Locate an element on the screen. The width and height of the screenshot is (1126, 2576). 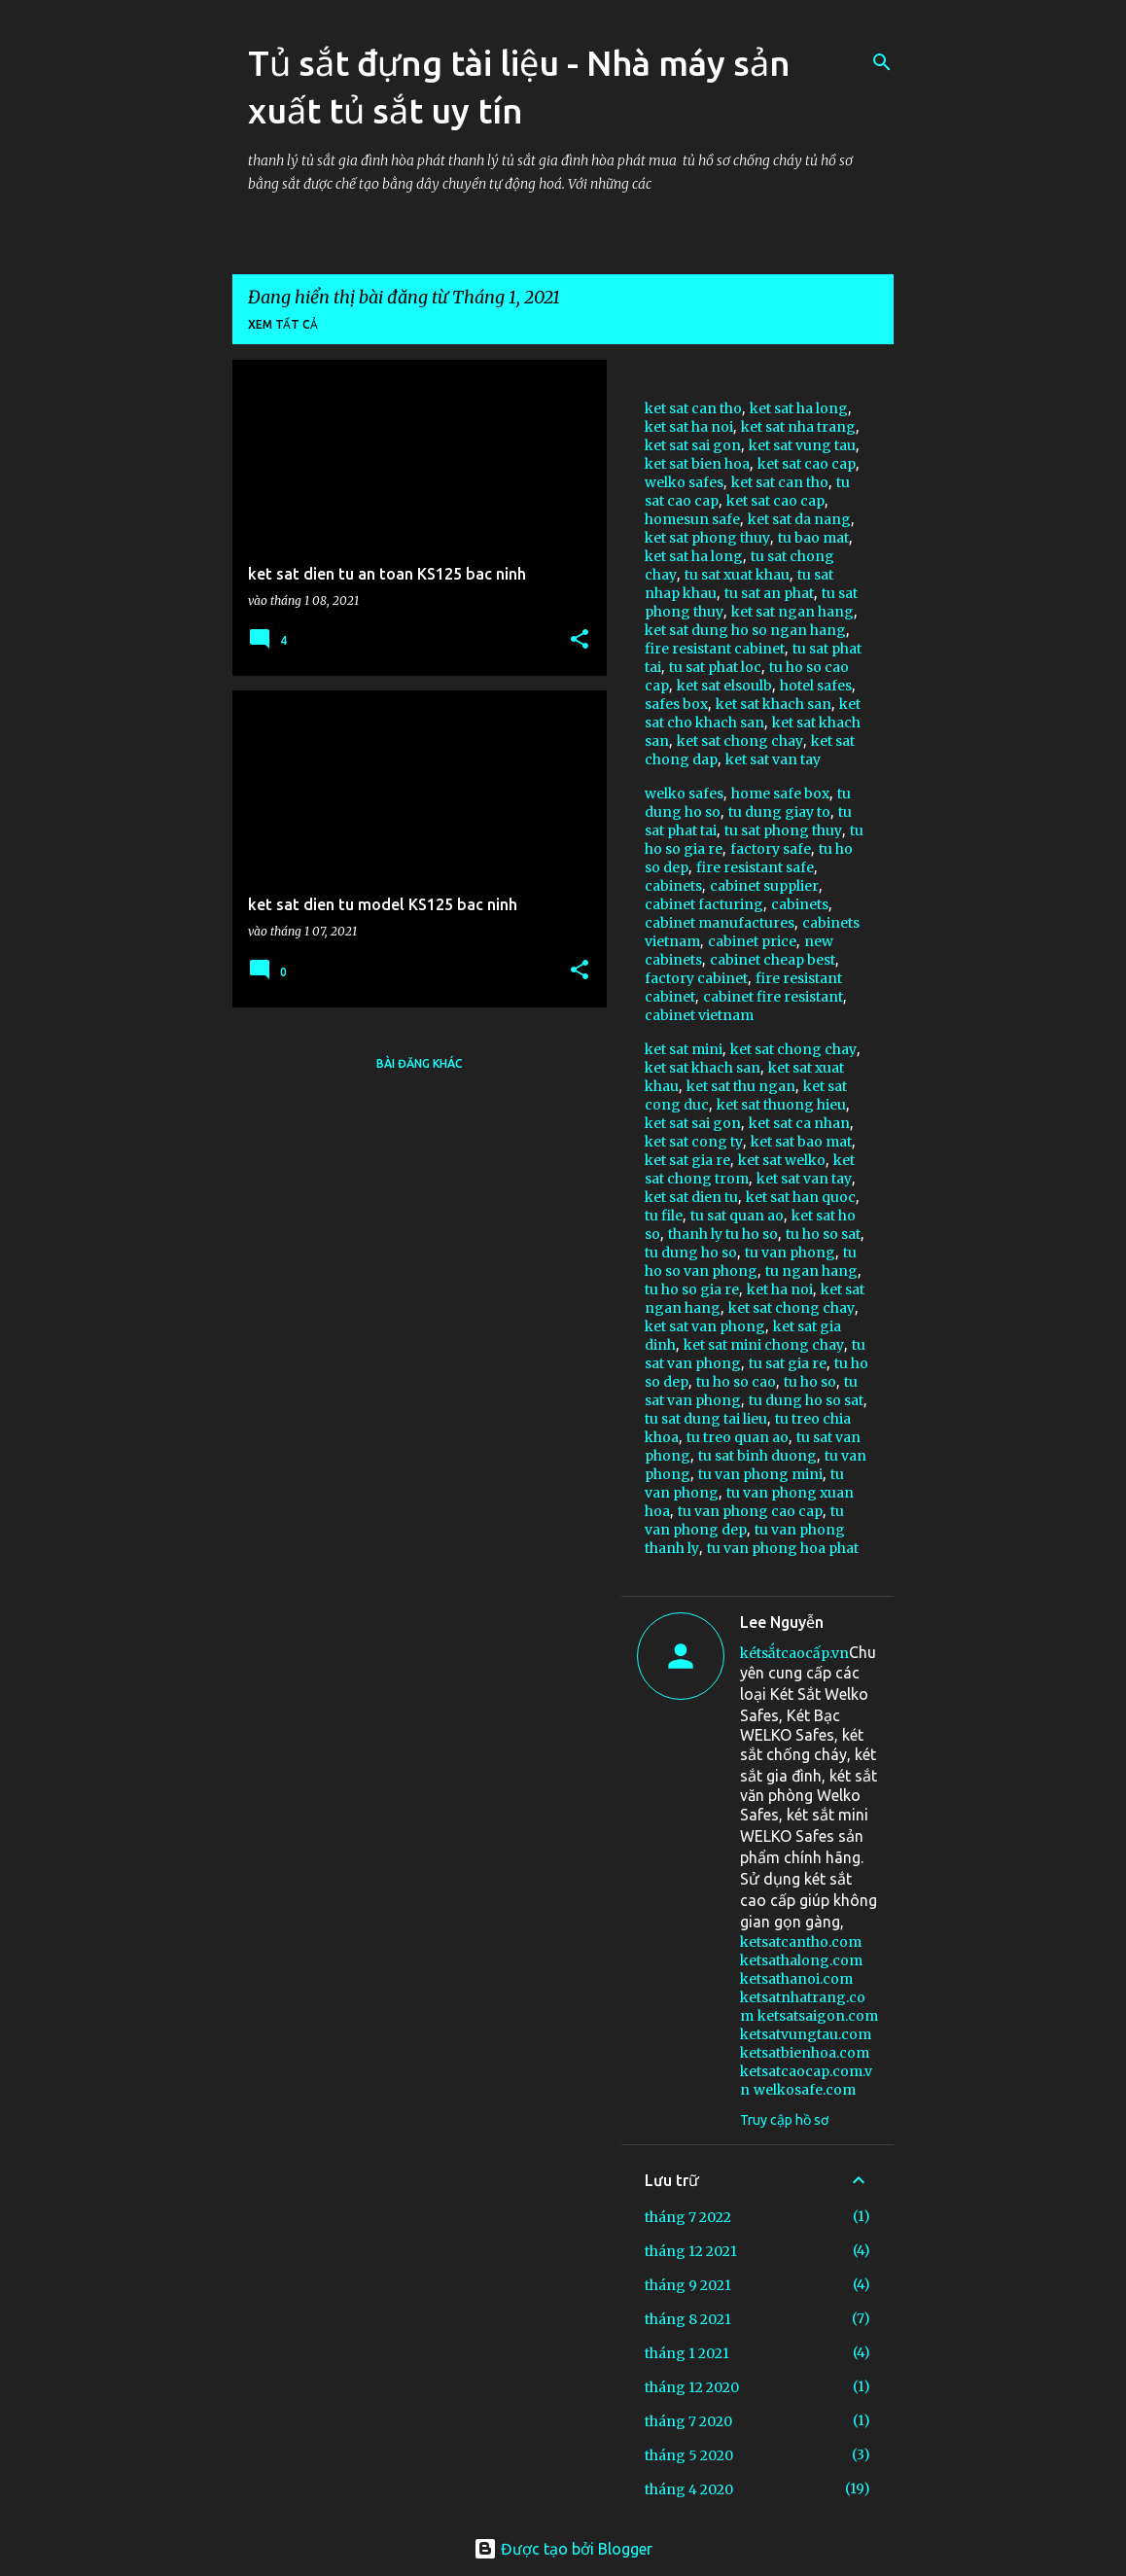
ket sat bao mat is located at coordinates (801, 1141).